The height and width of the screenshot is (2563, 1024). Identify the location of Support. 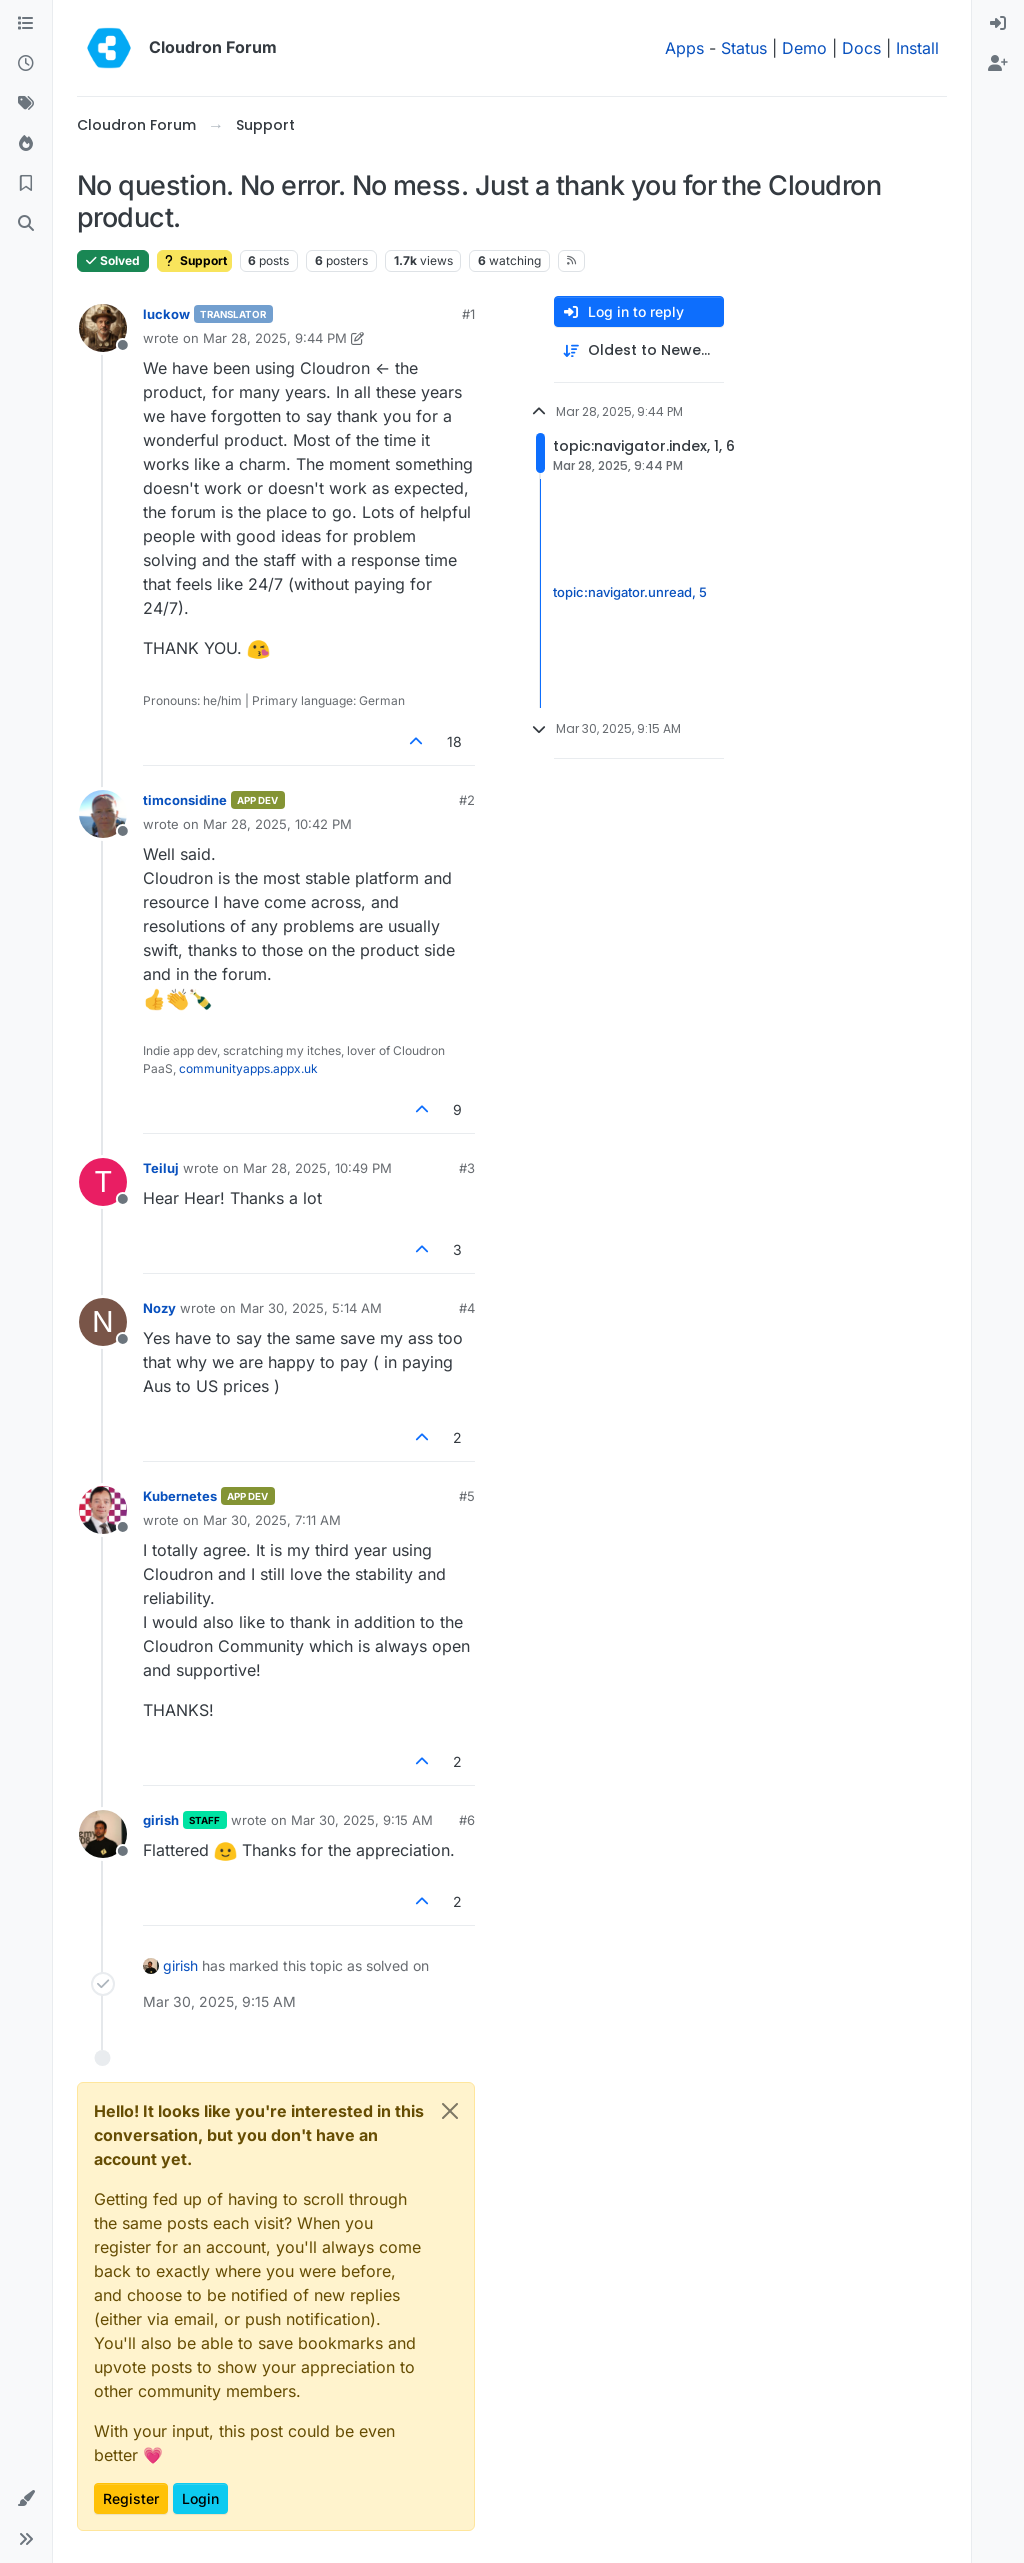
(194, 260).